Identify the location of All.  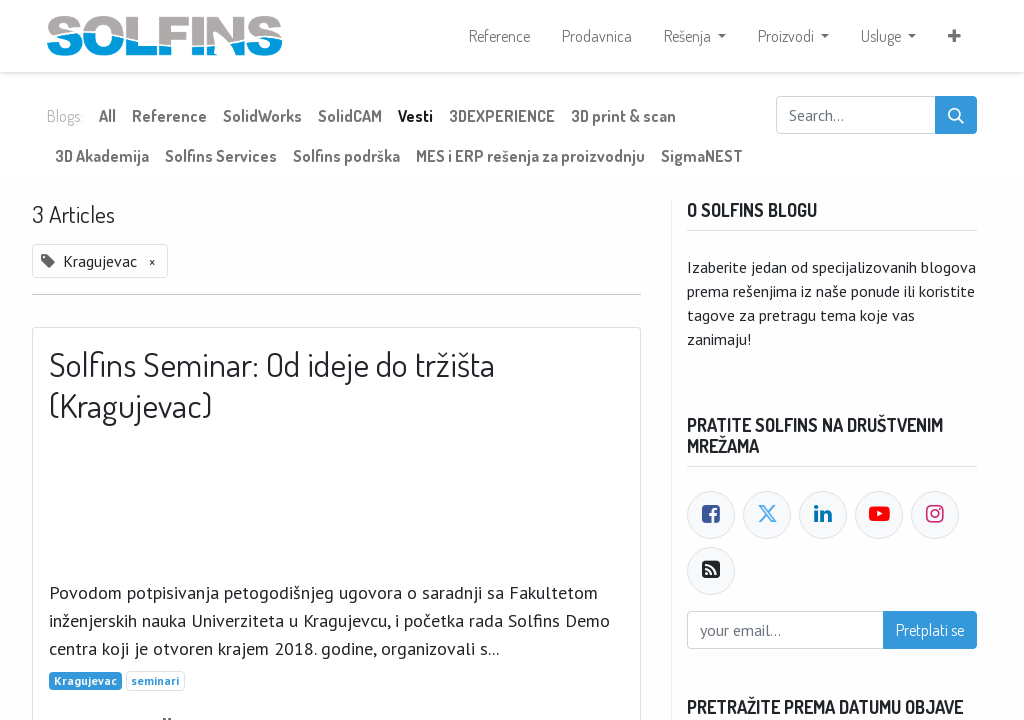
(107, 116).